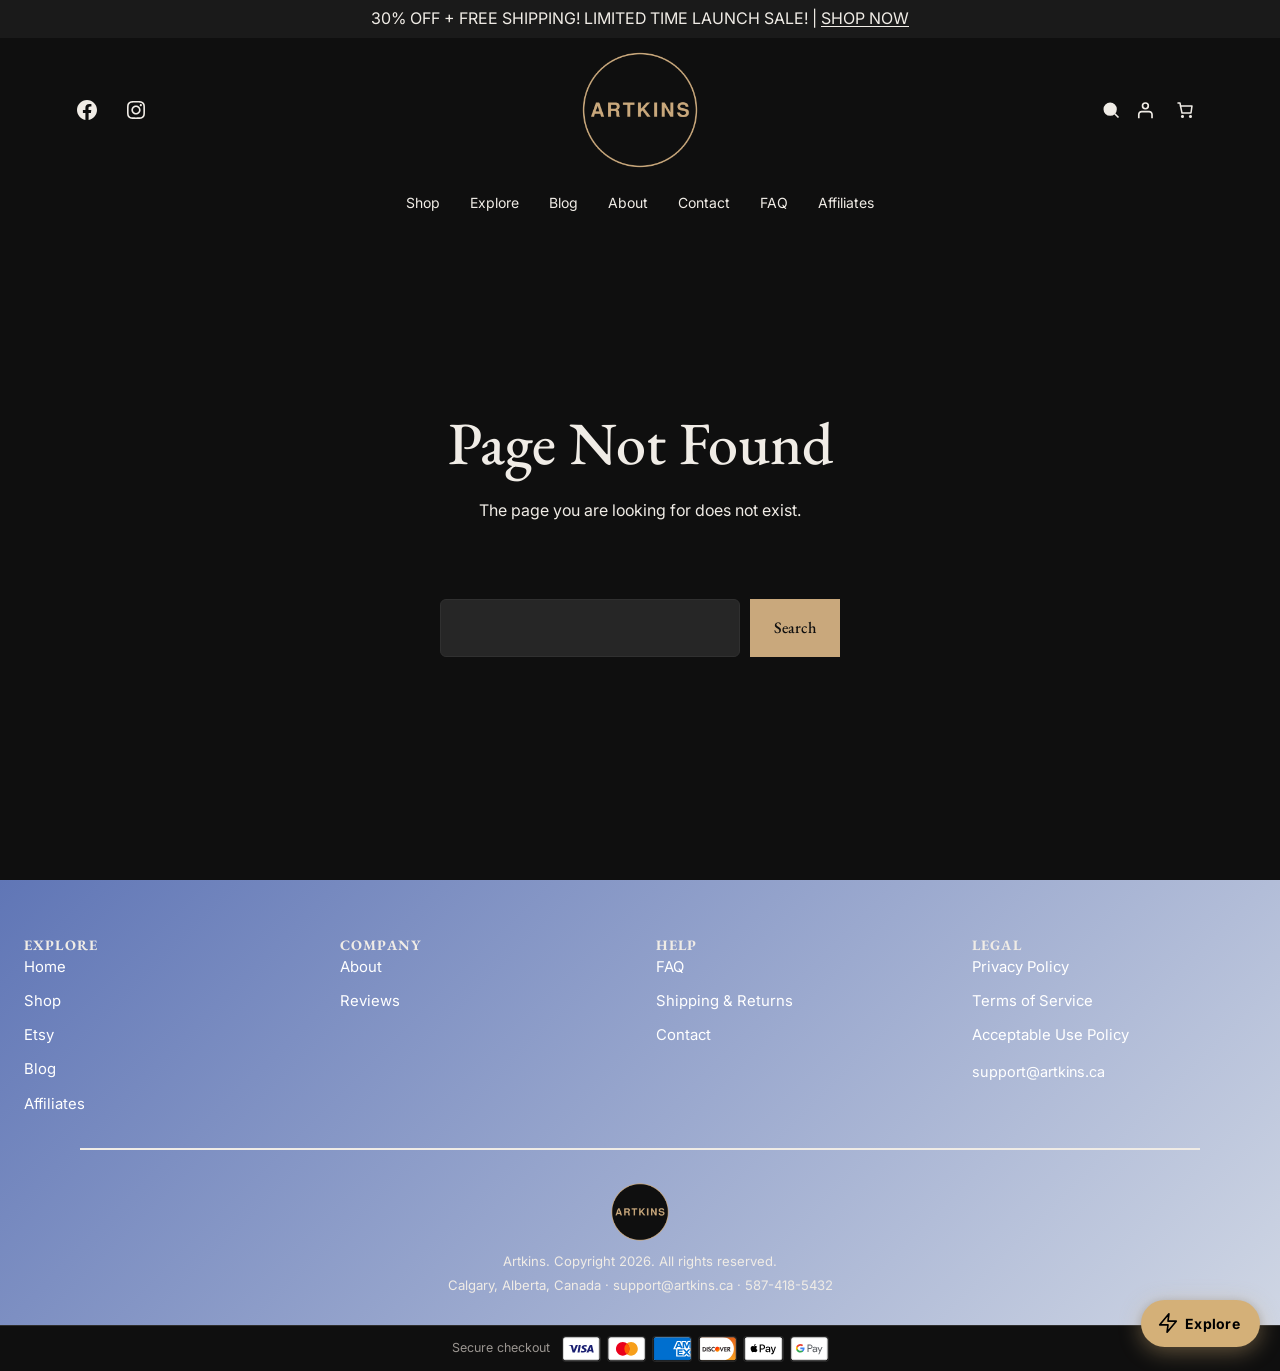  Describe the element at coordinates (54, 1104) in the screenshot. I see `Affiliates` at that location.